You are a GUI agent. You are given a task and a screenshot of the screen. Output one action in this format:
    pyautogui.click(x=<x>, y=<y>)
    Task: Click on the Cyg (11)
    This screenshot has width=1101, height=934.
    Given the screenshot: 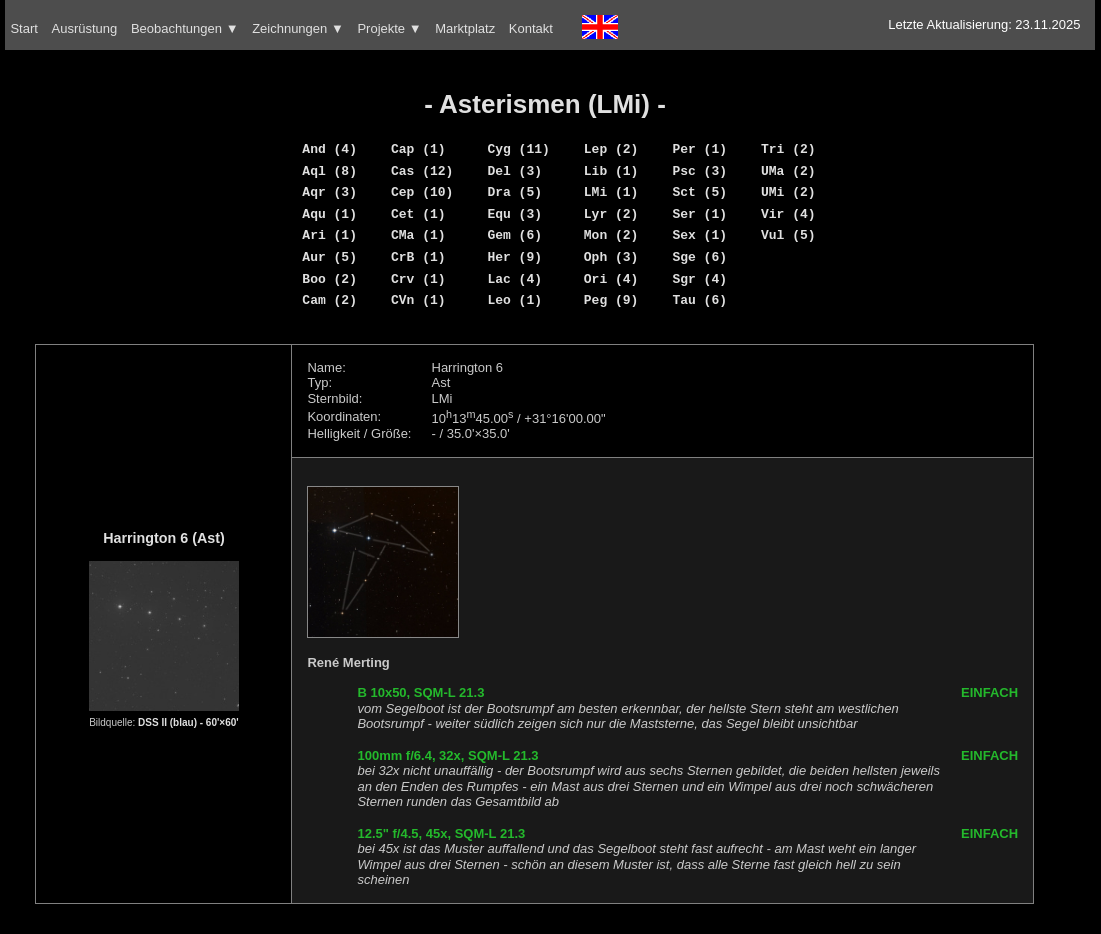 What is the action you would take?
    pyautogui.click(x=518, y=149)
    